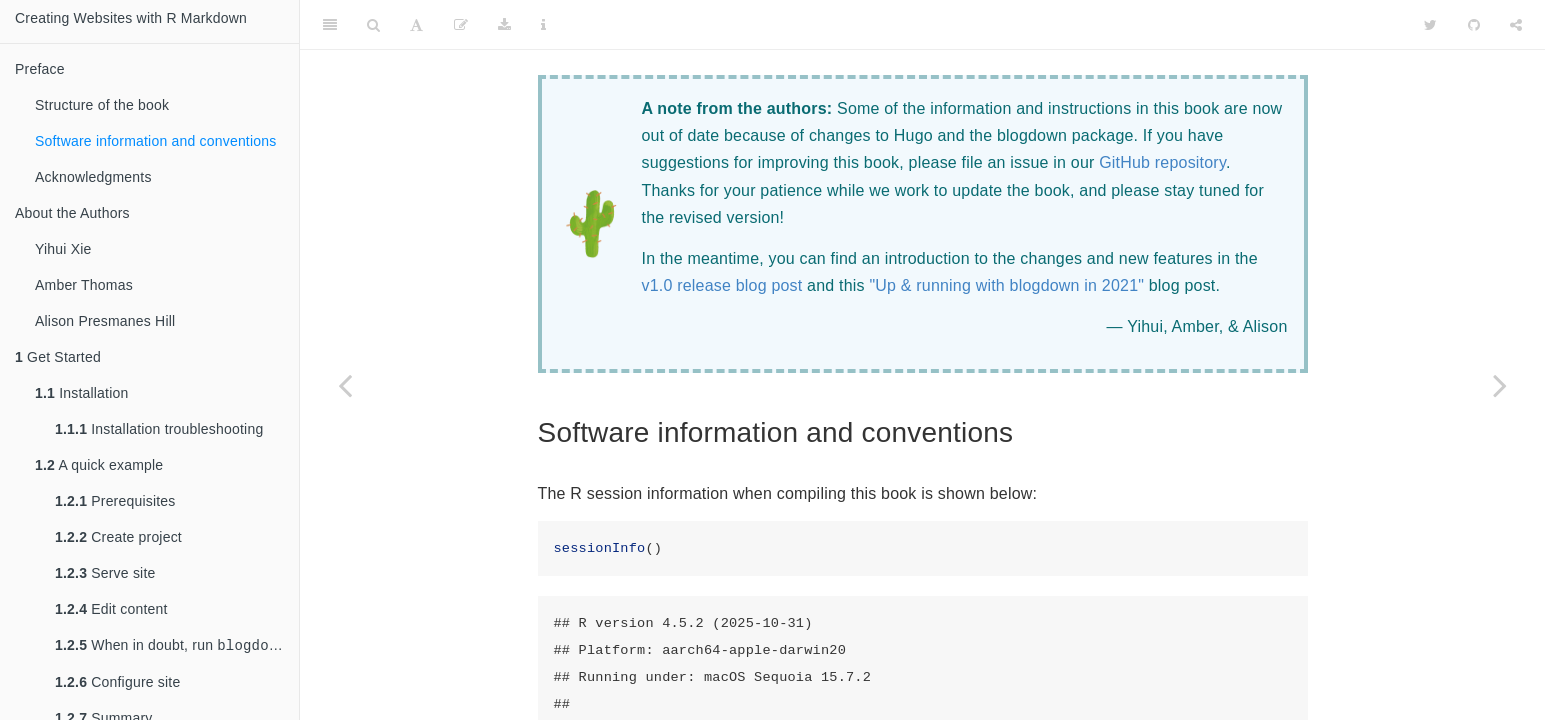 This screenshot has width=1545, height=720. Describe the element at coordinates (72, 213) in the screenshot. I see `About the Authors` at that location.